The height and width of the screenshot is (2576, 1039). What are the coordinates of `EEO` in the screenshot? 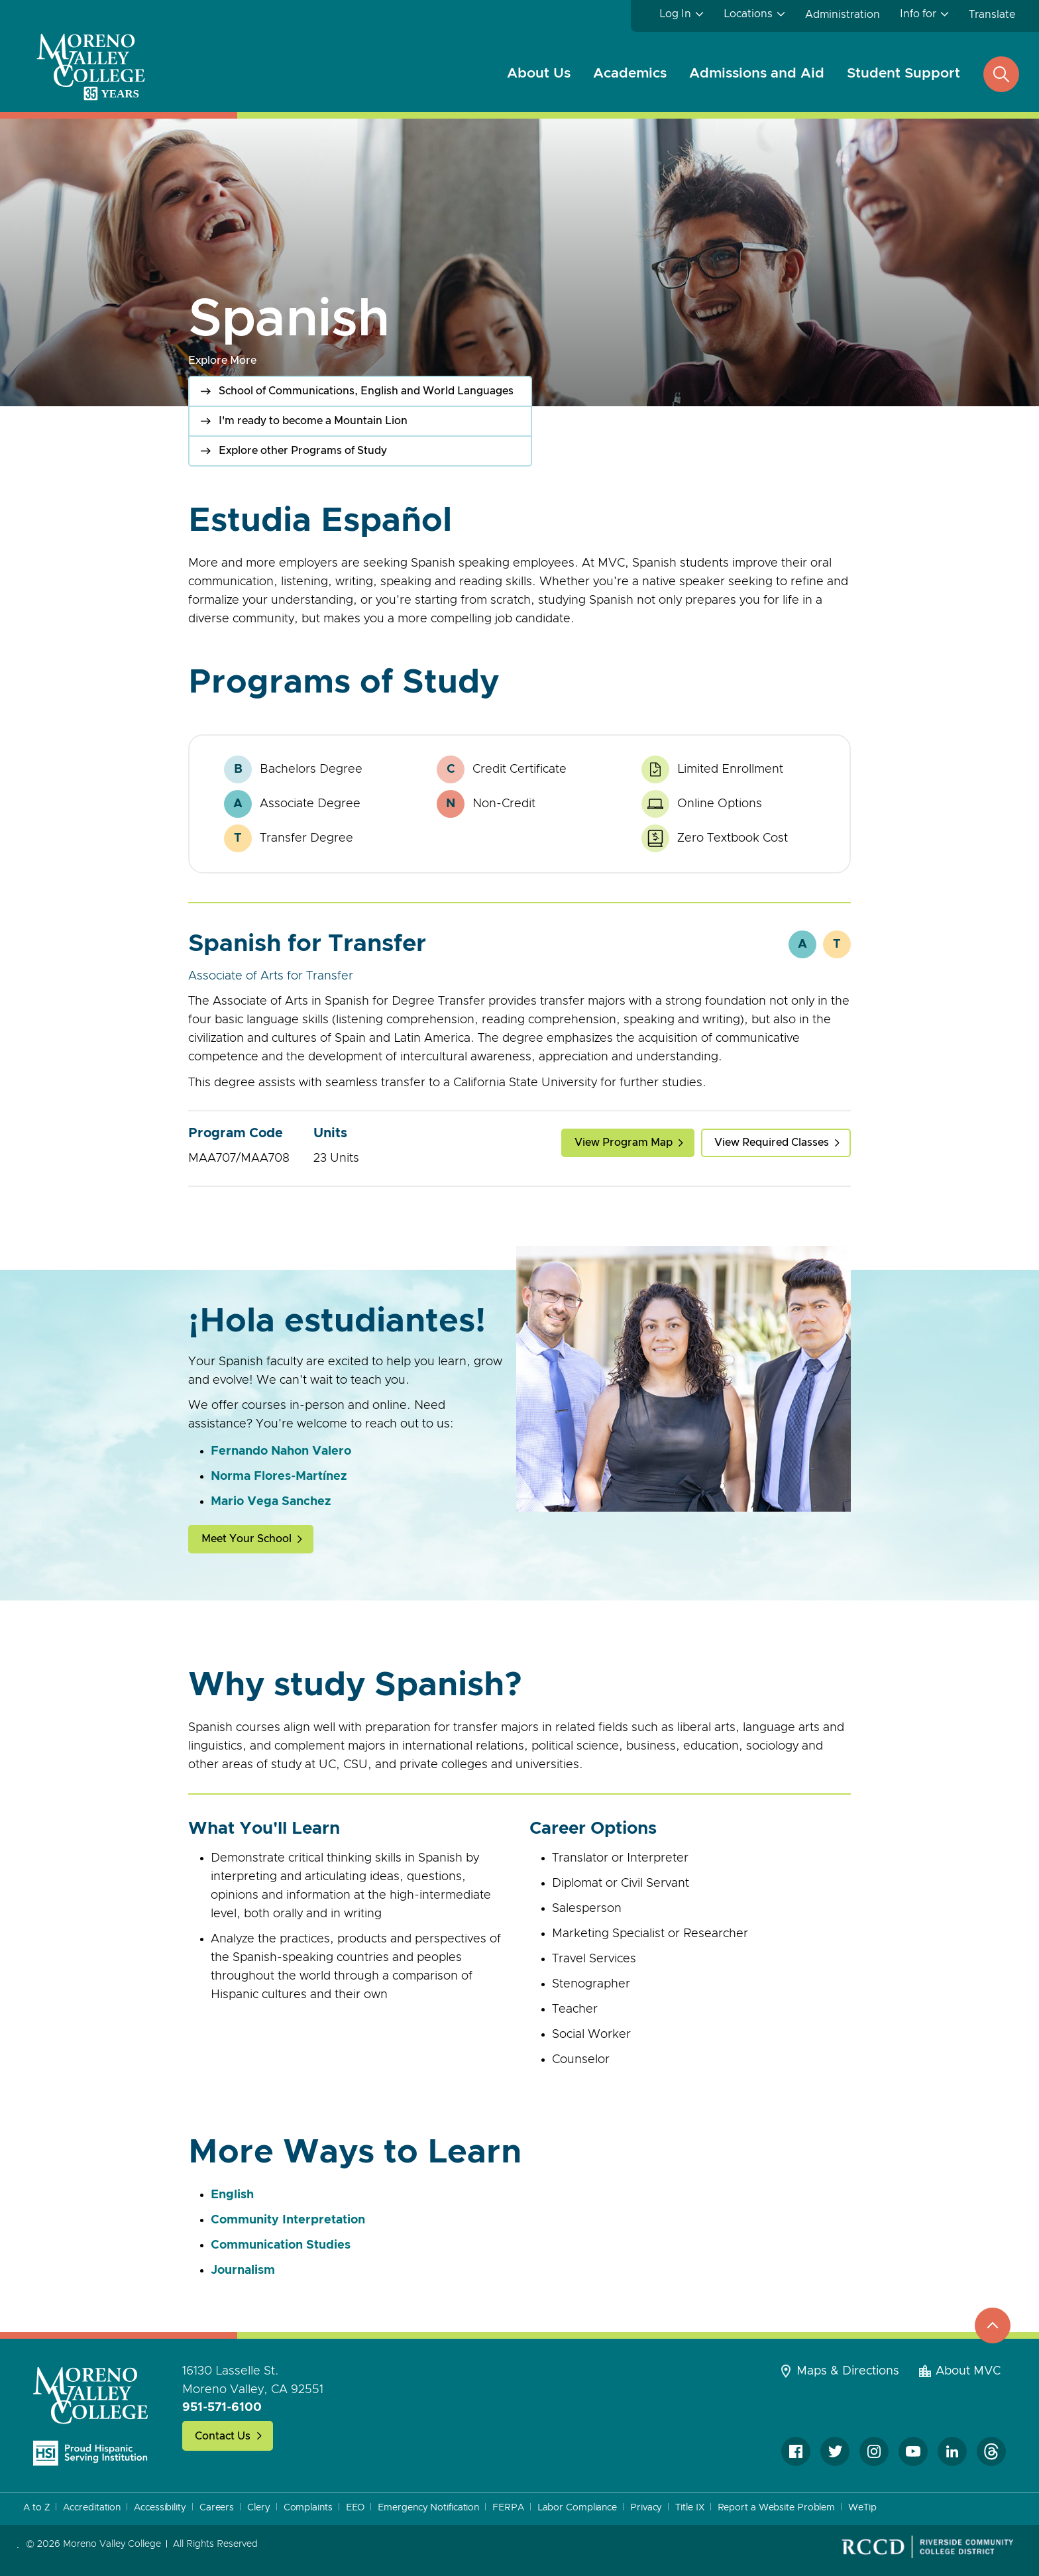 It's located at (355, 2507).